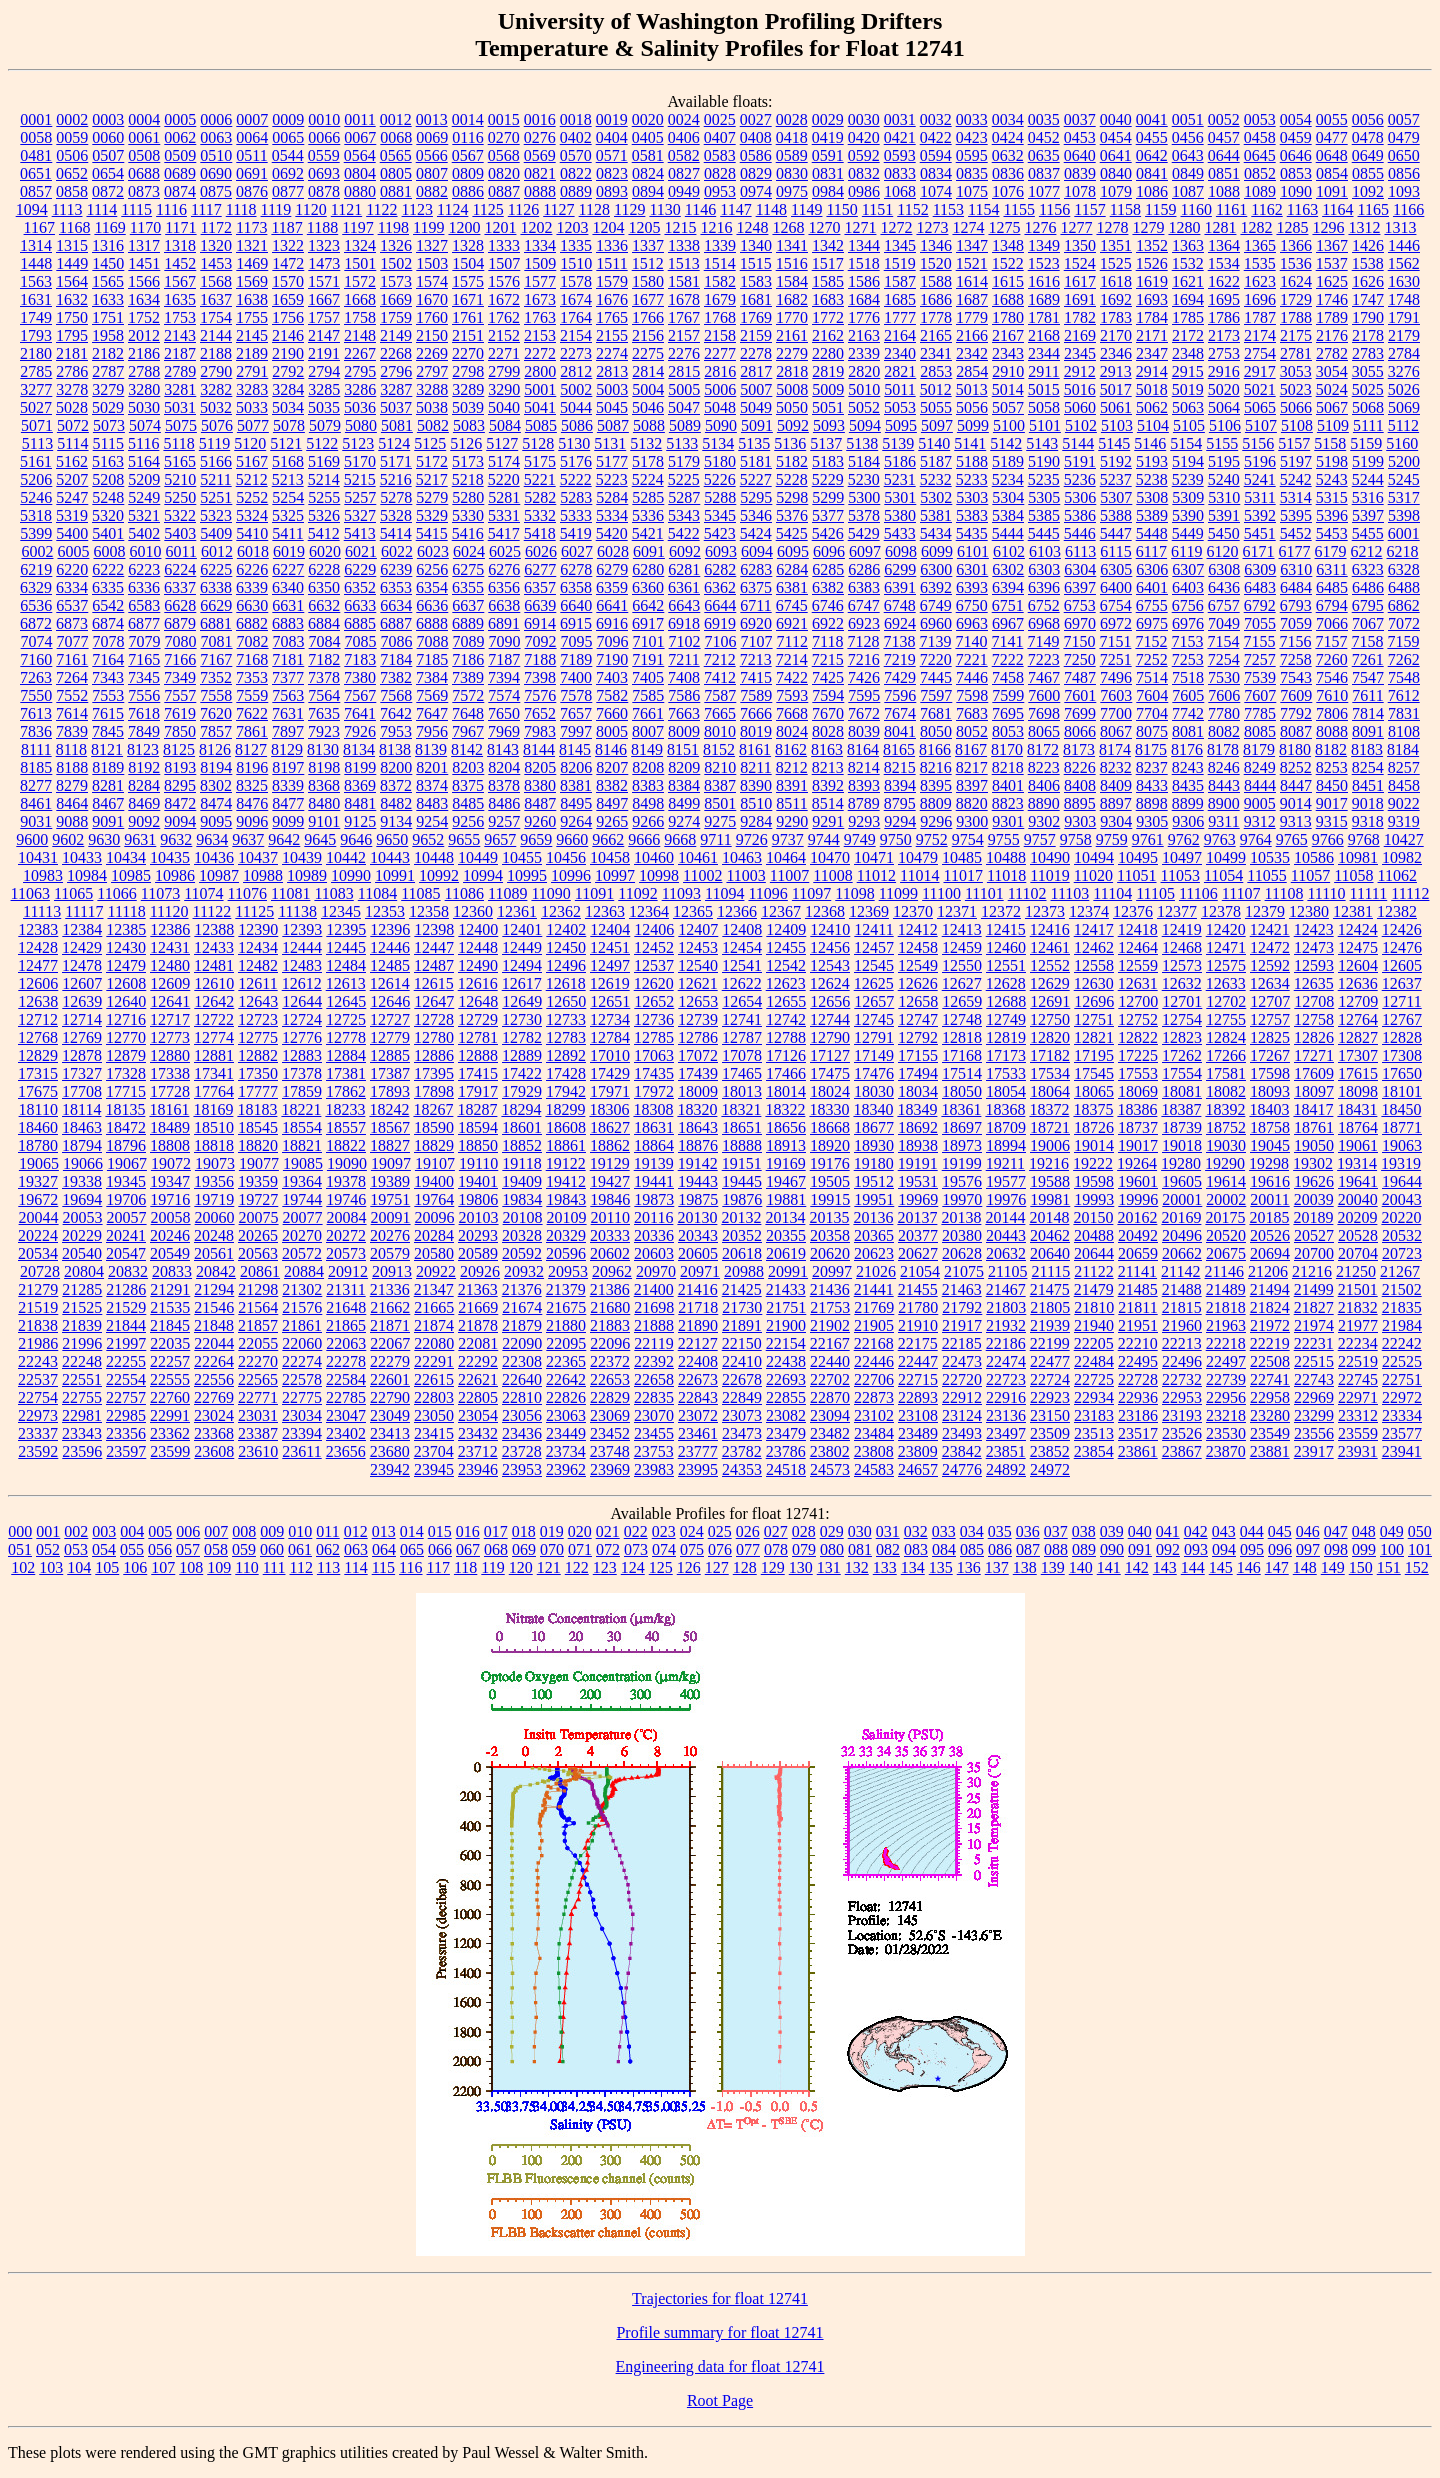 The width and height of the screenshot is (1440, 2478). What do you see at coordinates (1223, 641) in the screenshot?
I see `7154` at bounding box center [1223, 641].